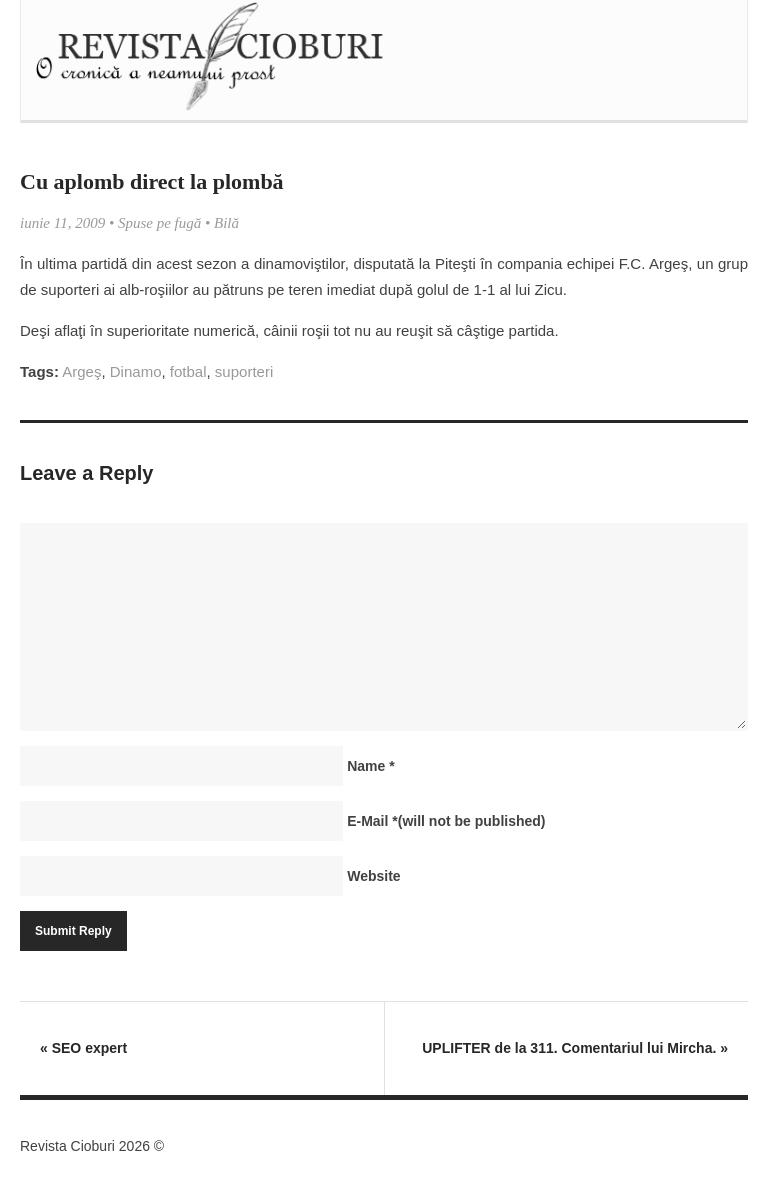  I want to click on suporteri, so click(244, 371).